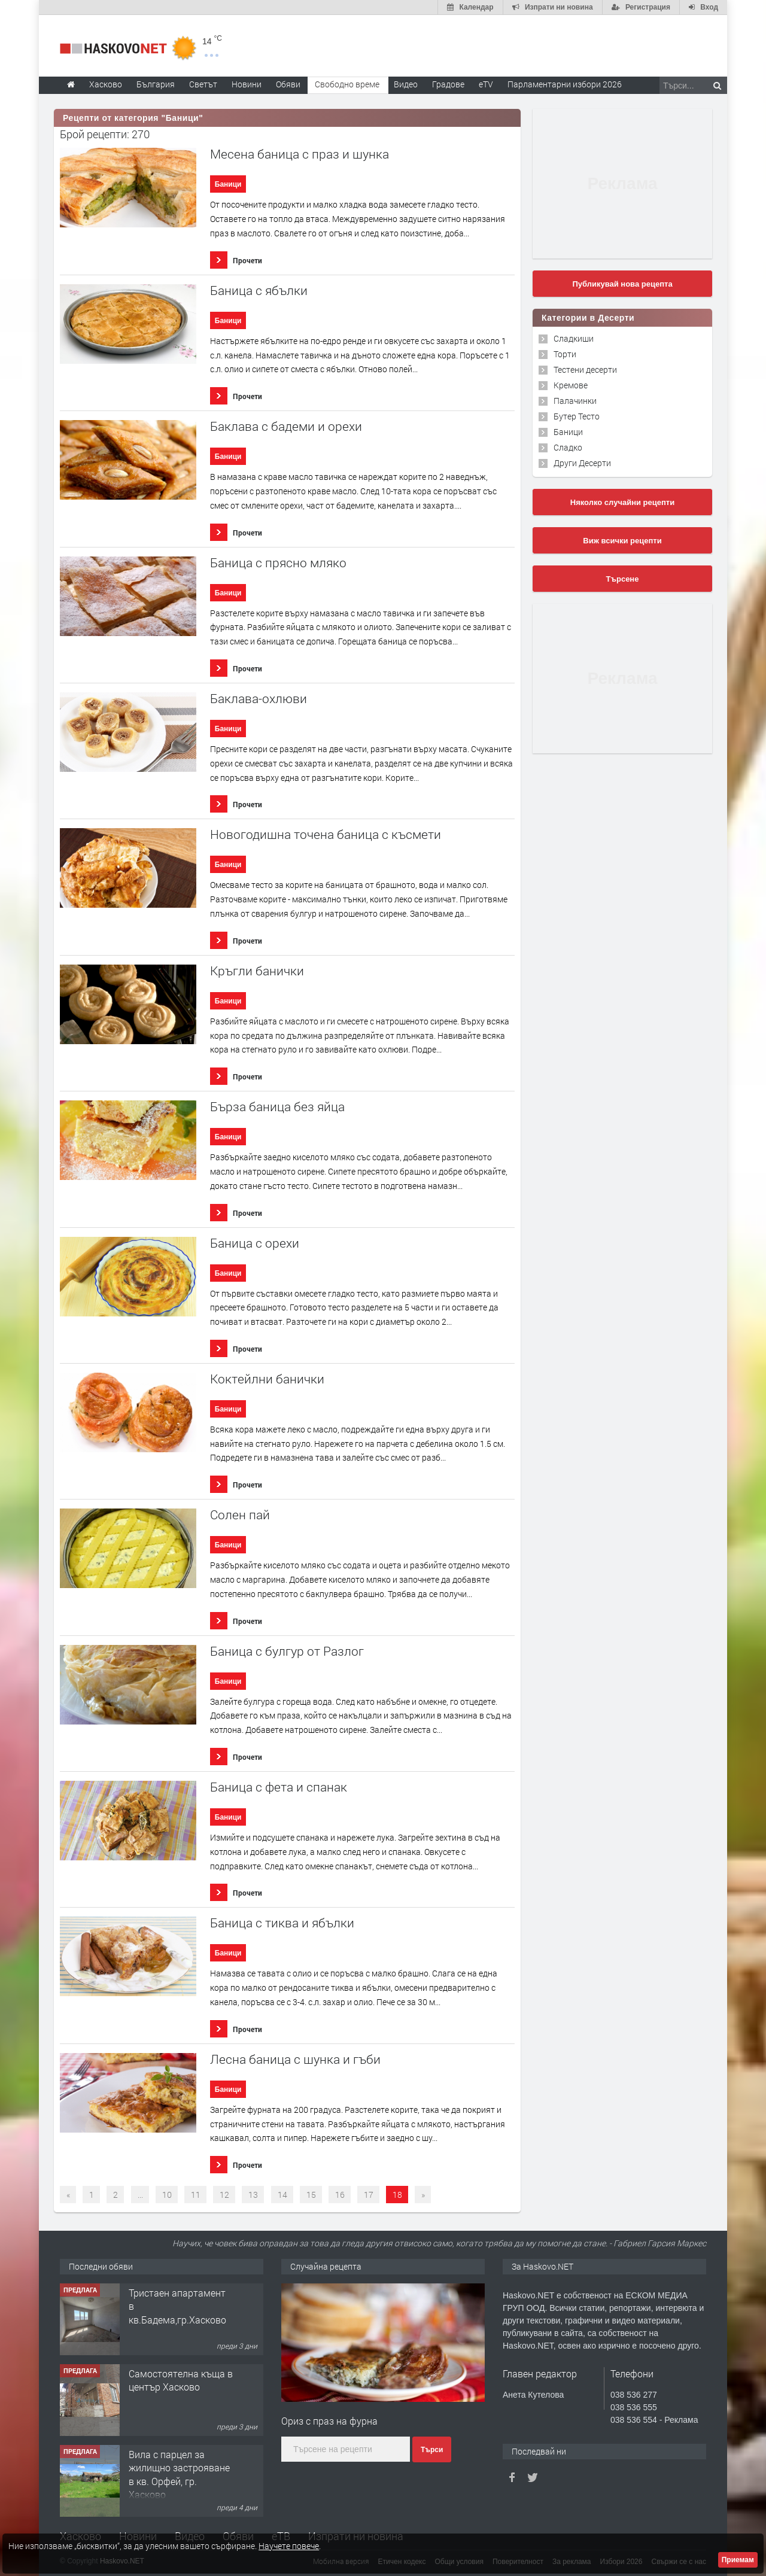  Describe the element at coordinates (287, 1651) in the screenshot. I see `Баница с булгур от Разлог` at that location.